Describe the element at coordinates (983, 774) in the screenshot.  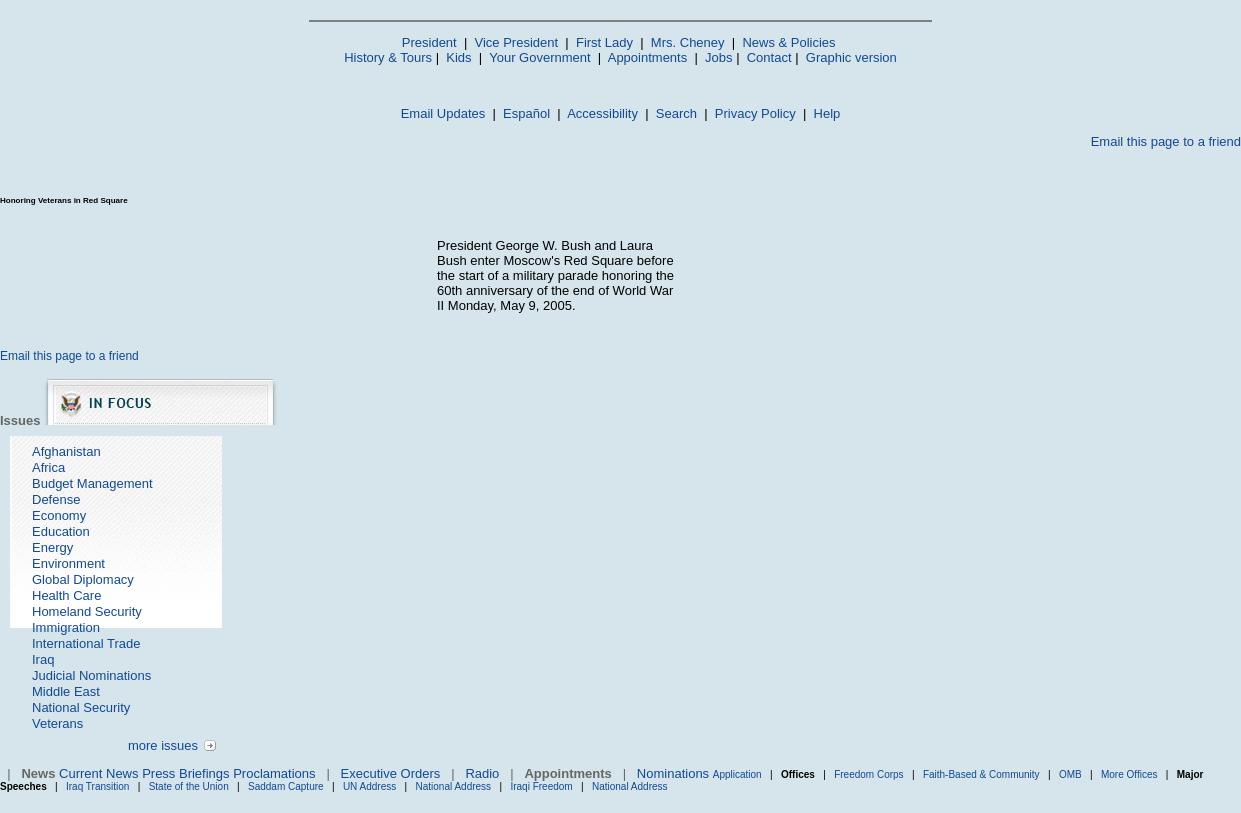
I see `Faith-Based & Community` at that location.